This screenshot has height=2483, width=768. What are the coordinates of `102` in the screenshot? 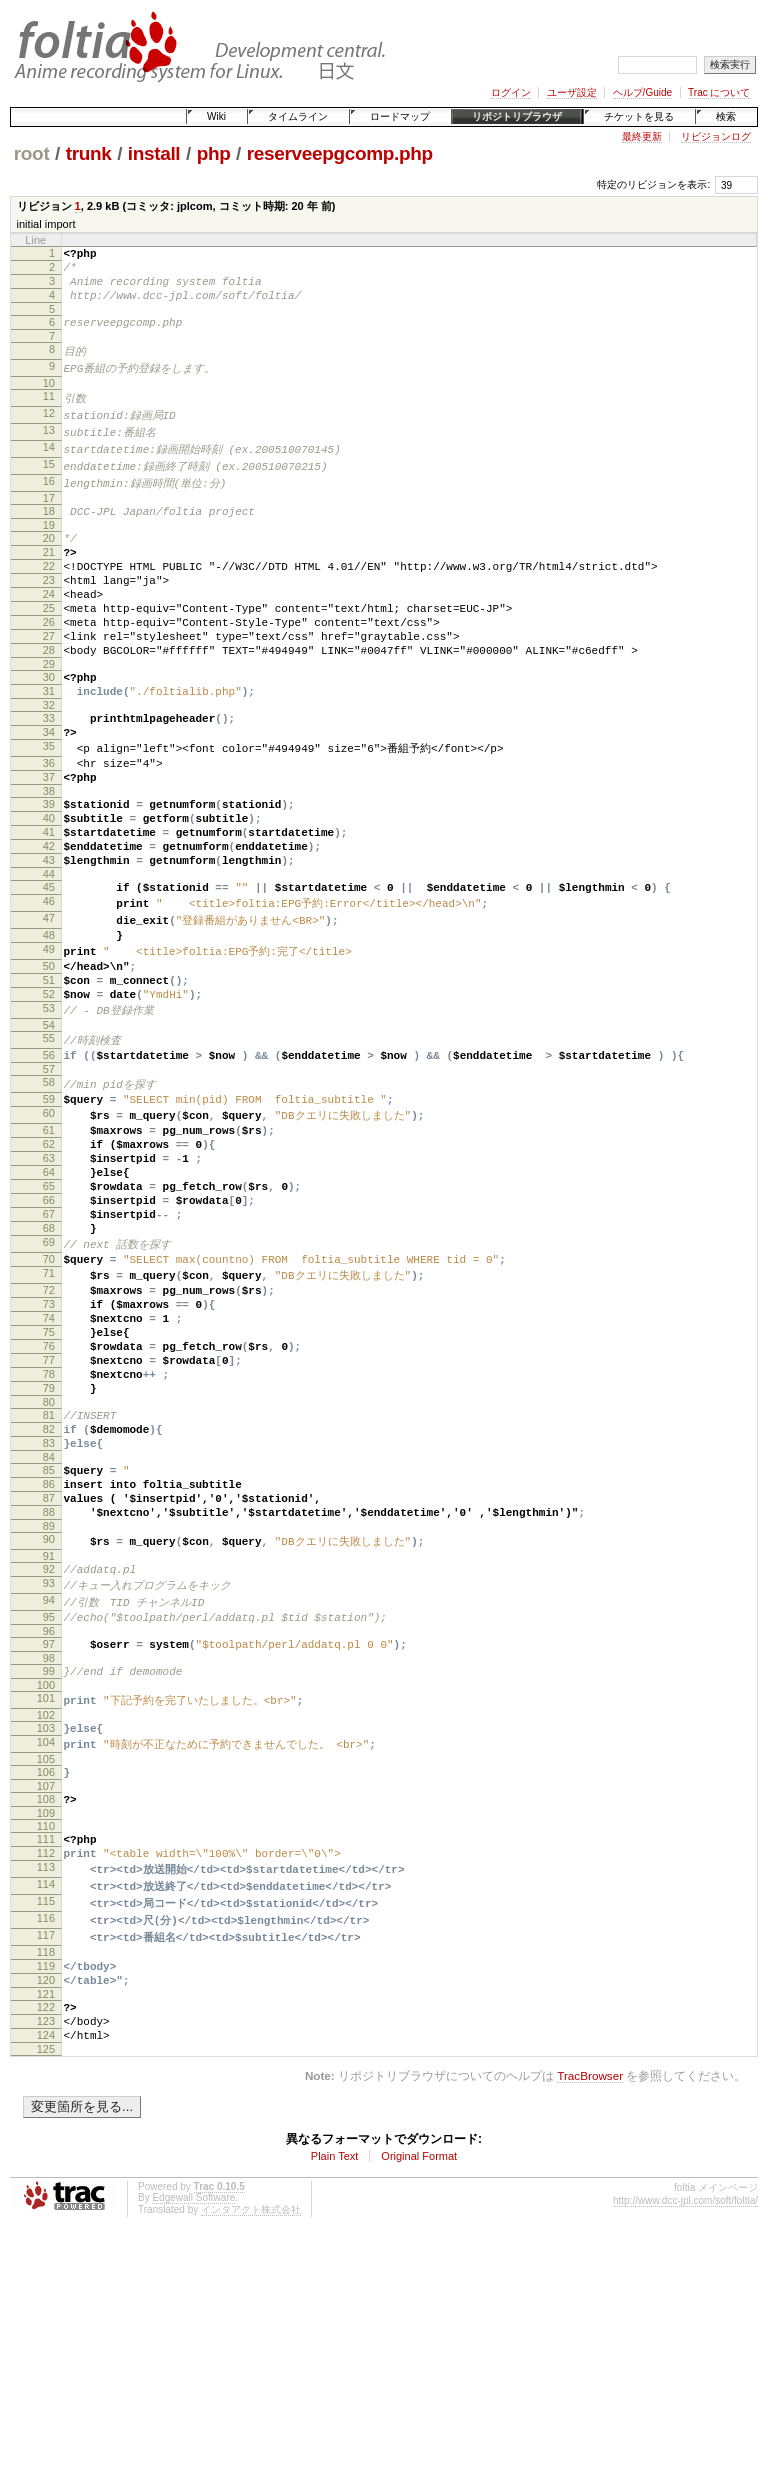 It's located at (46, 1920).